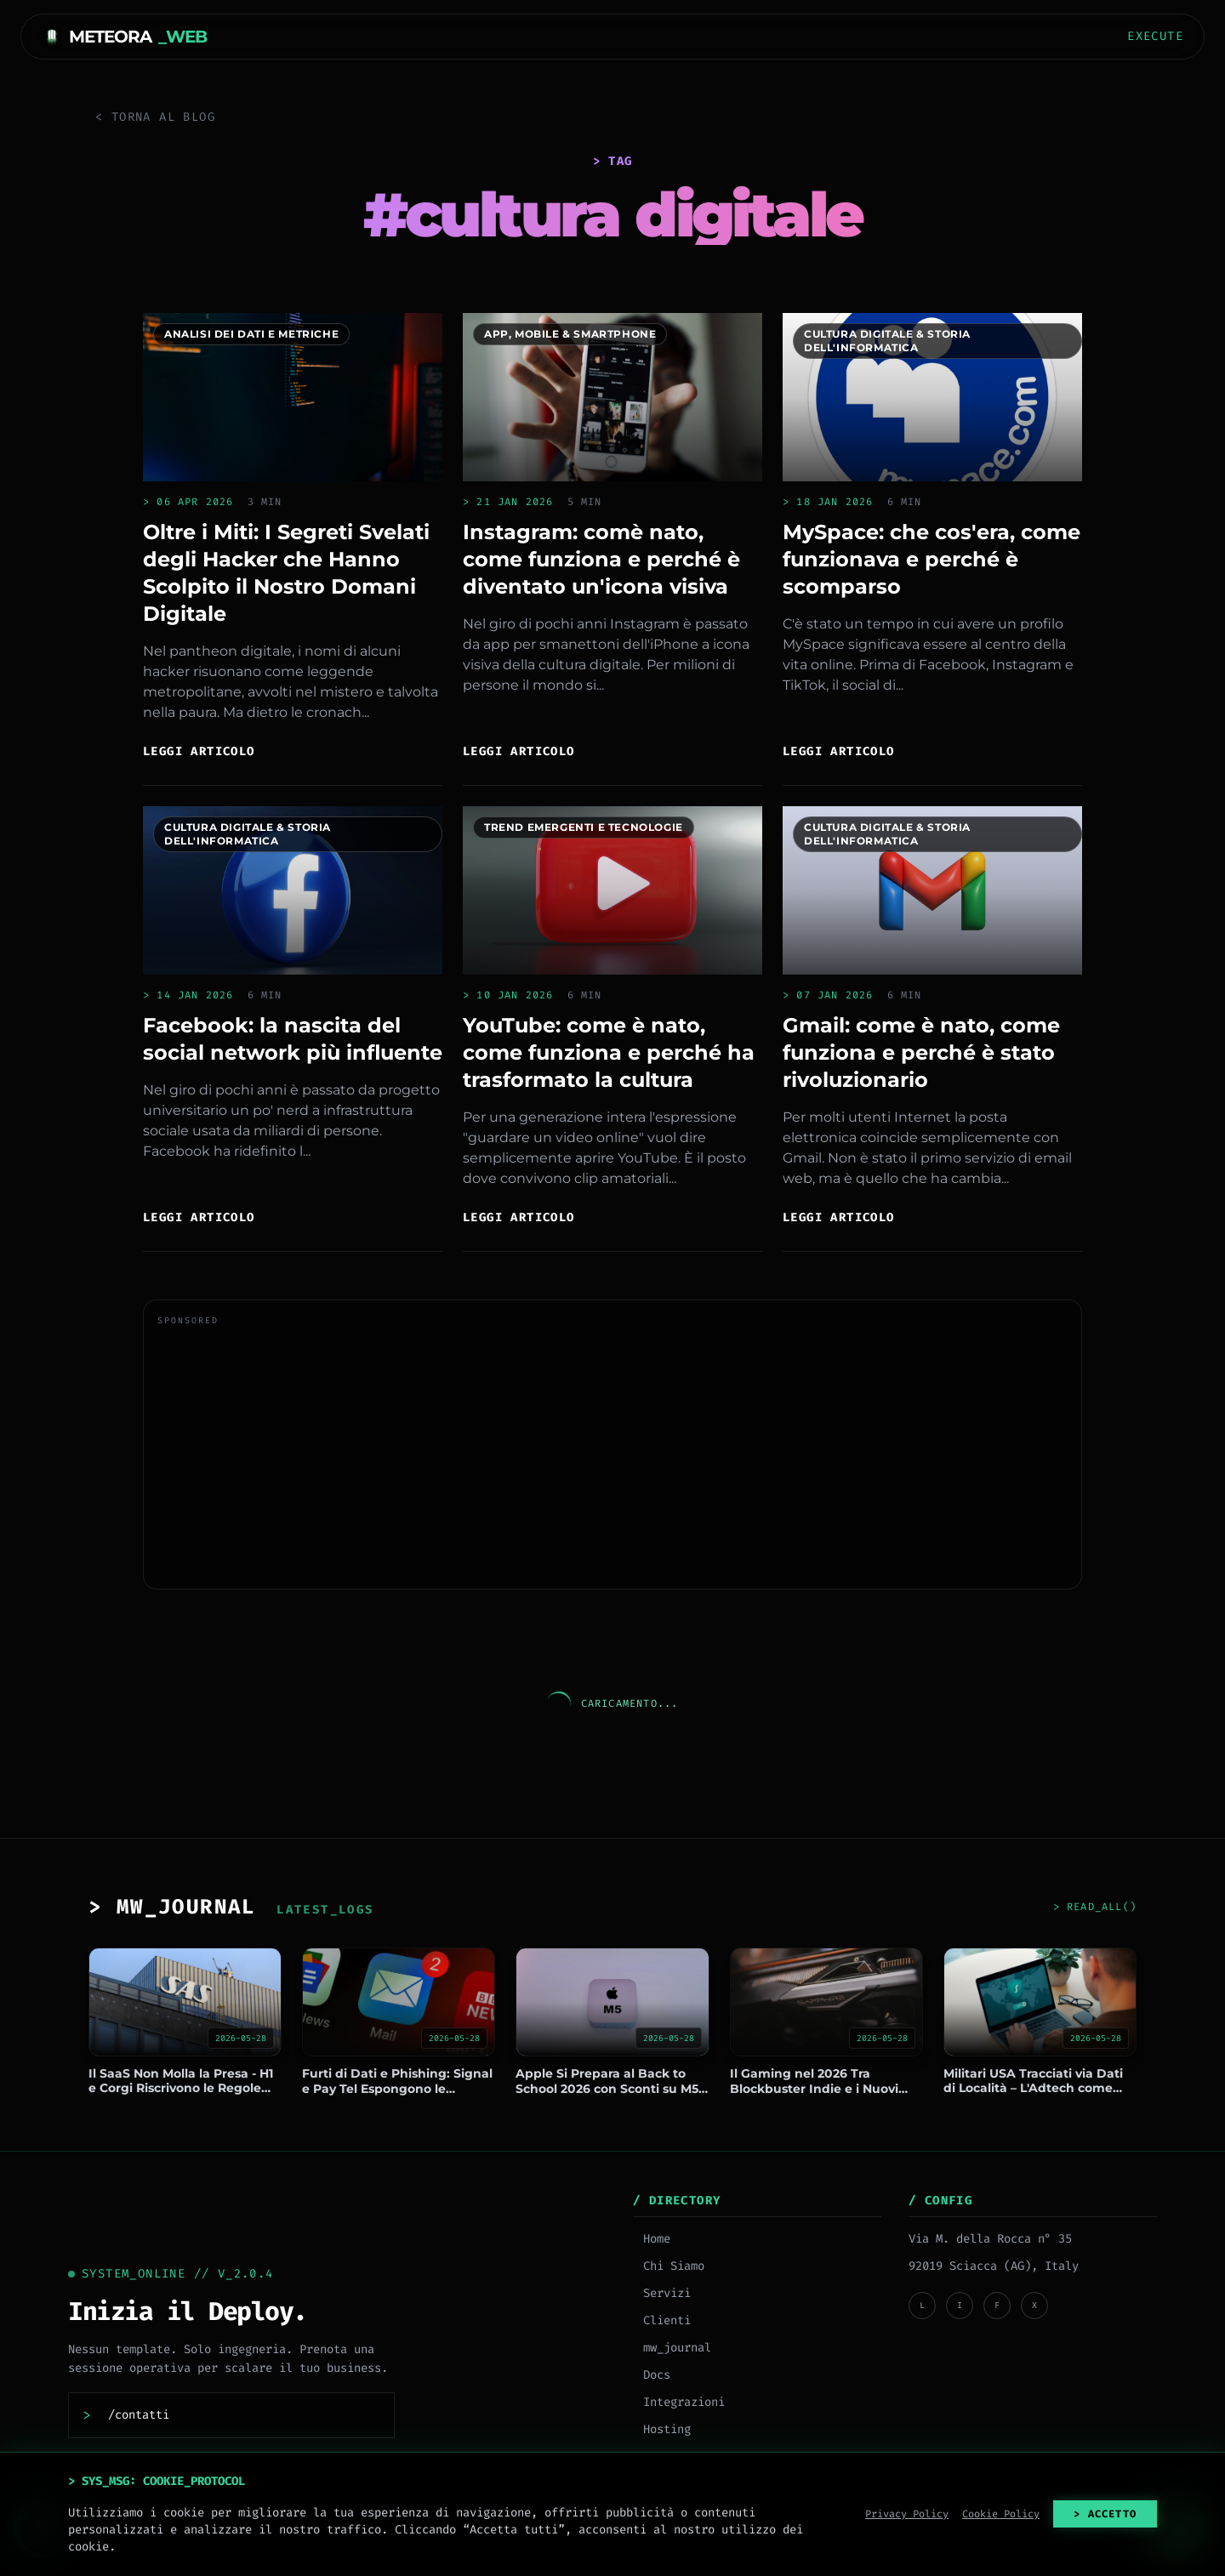 The image size is (1225, 2576). Describe the element at coordinates (601, 559) in the screenshot. I see `Instagram: comè nato, come funziona e perché è diventato un'icona visiva` at that location.